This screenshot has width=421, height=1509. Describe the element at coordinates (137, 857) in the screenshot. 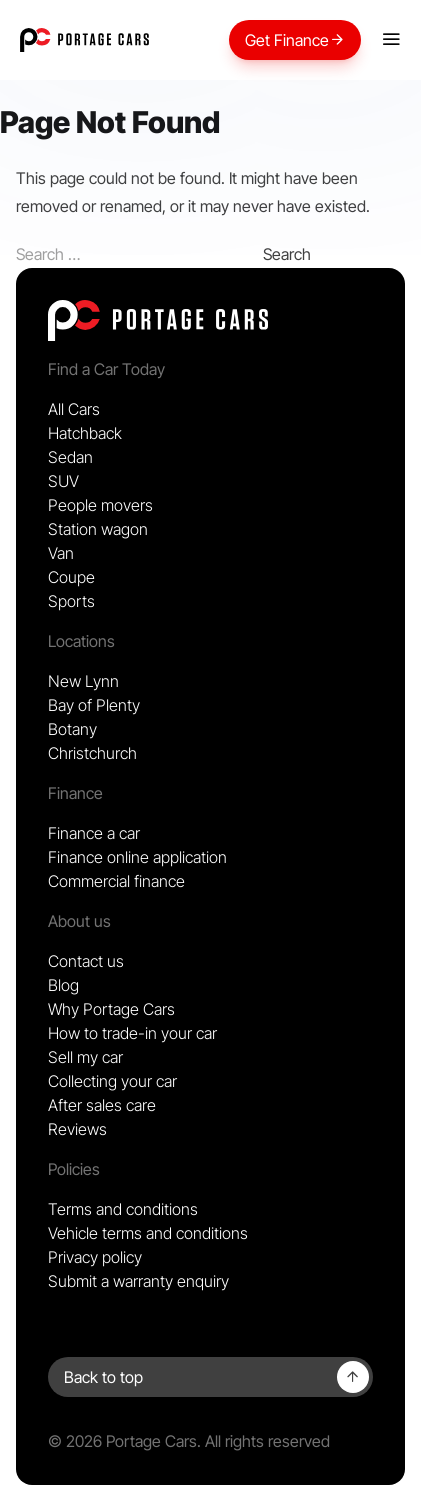

I see `Finance online application` at that location.